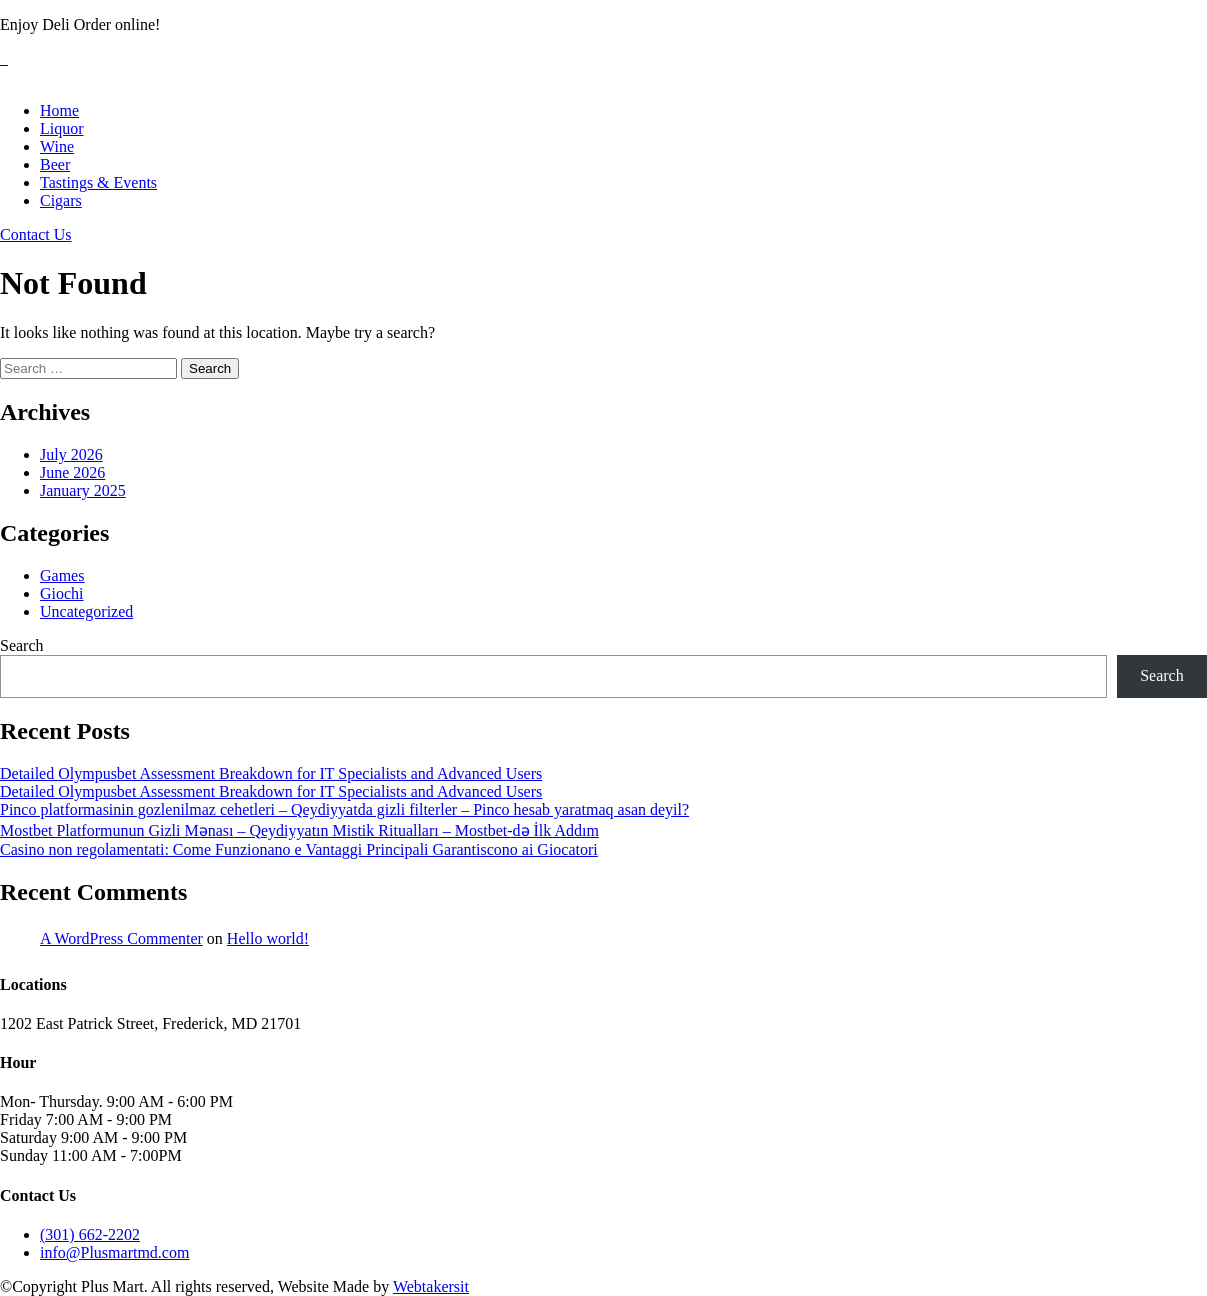  Describe the element at coordinates (299, 849) in the screenshot. I see `Casino non regolamentati: Come Funzionano e Vantaggi Principali Garantiscono ai Giocatori` at that location.